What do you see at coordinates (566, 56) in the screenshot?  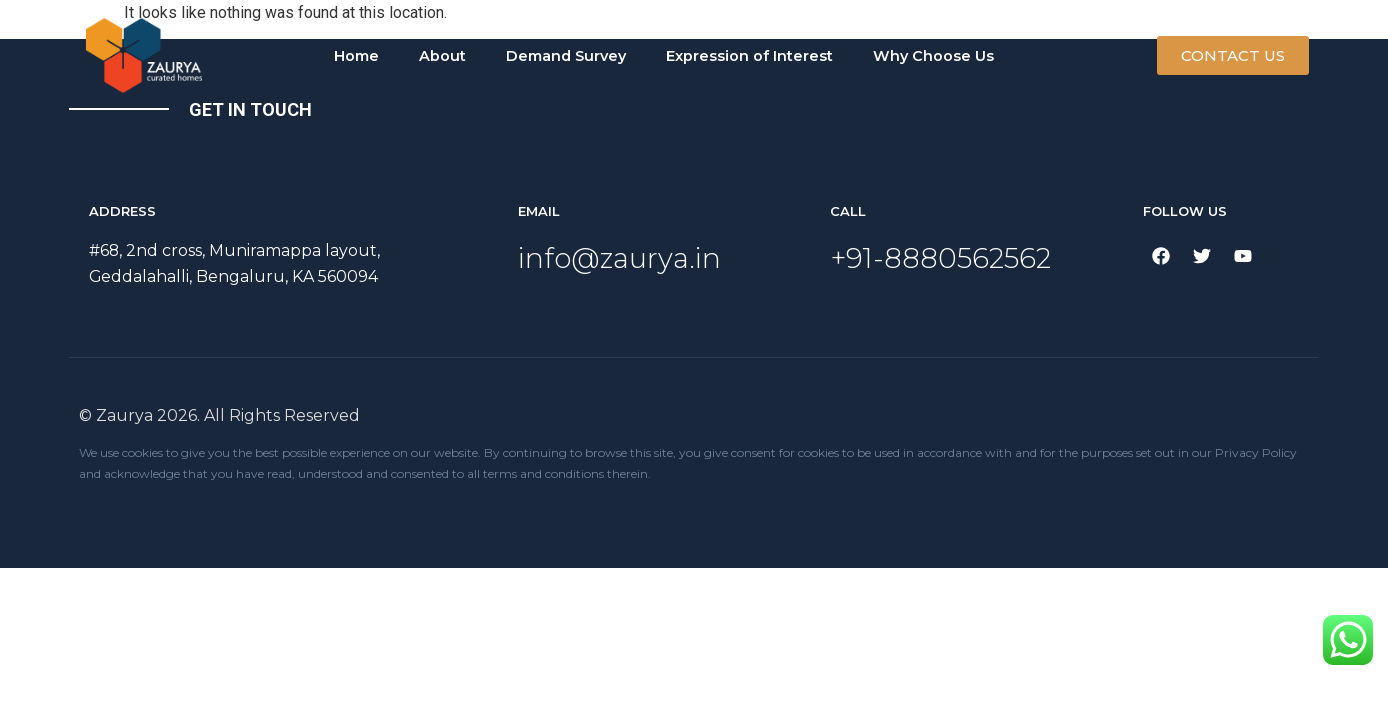 I see `Demand Survey` at bounding box center [566, 56].